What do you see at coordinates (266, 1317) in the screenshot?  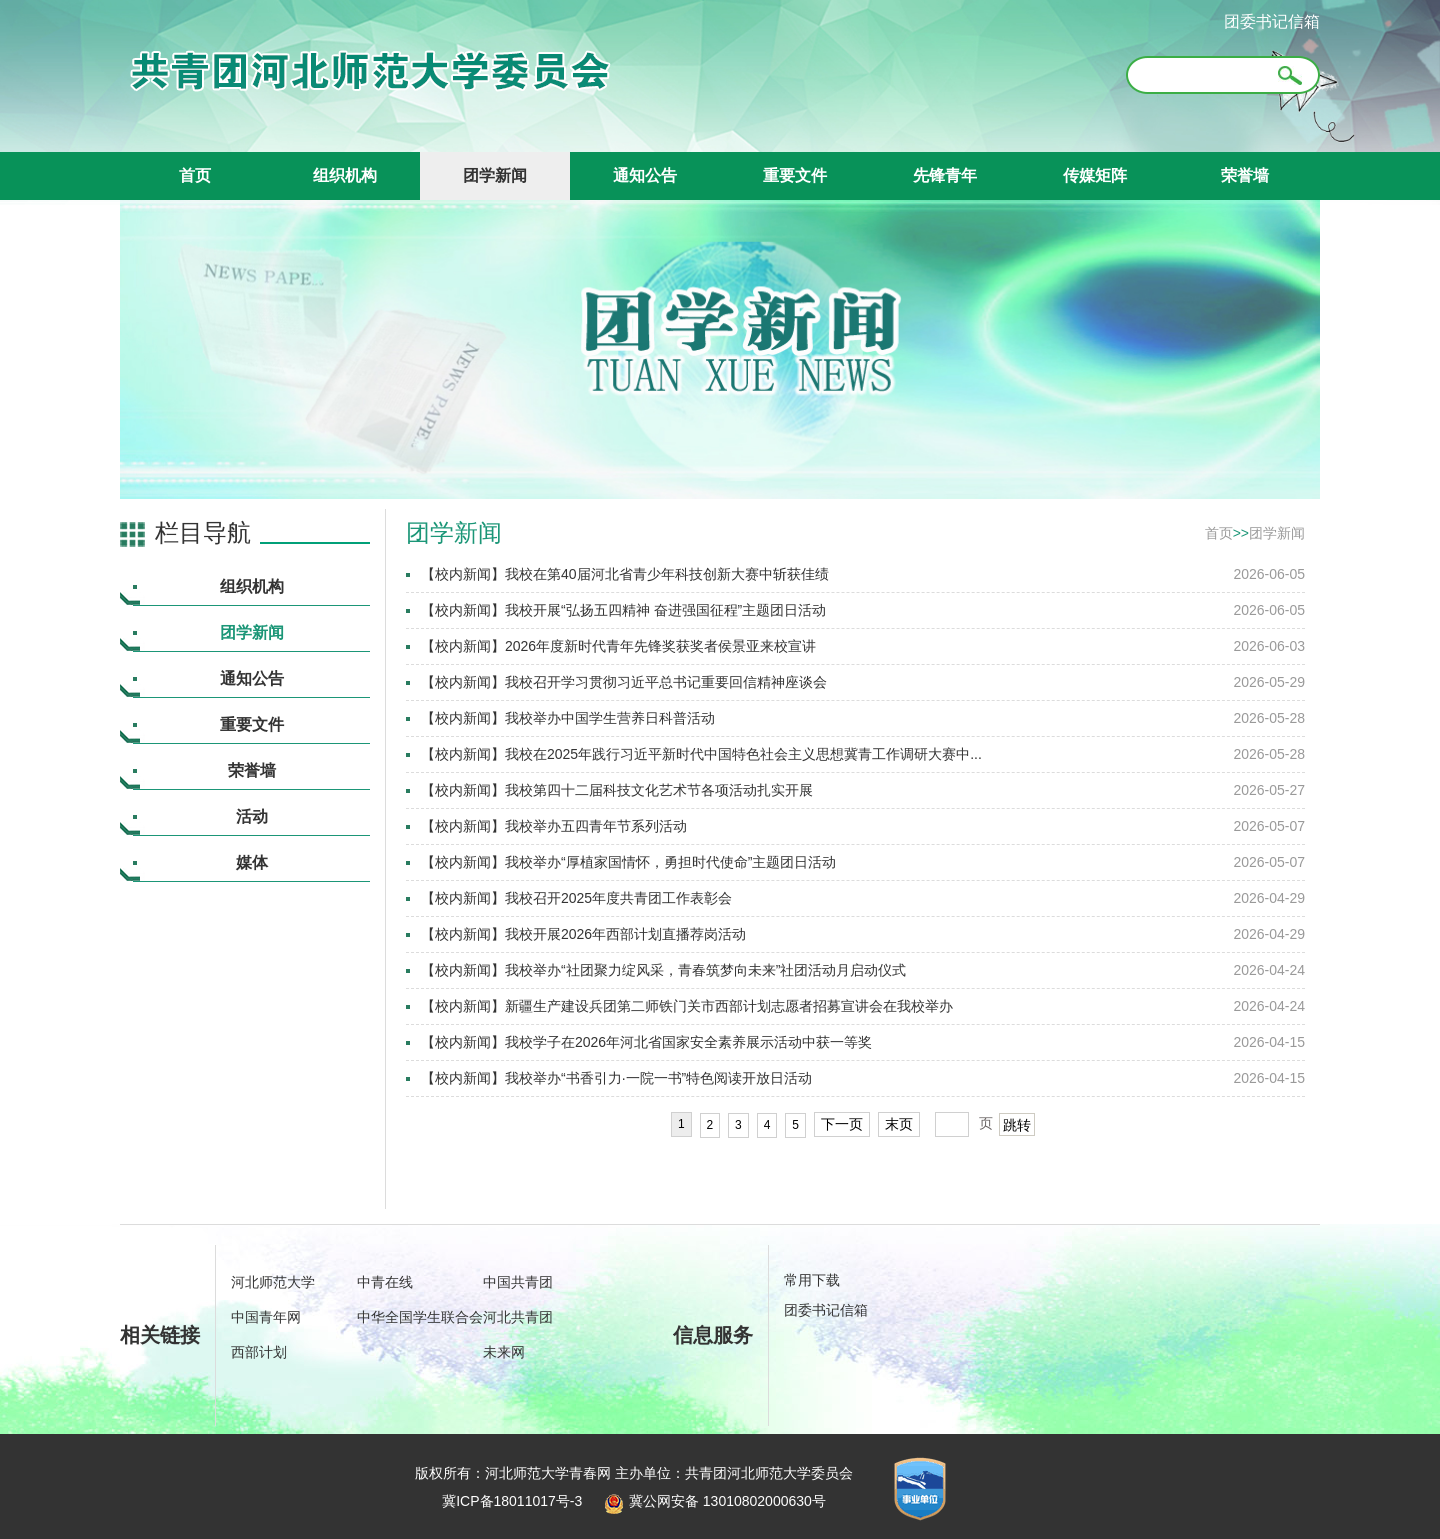 I see `中国青年网` at bounding box center [266, 1317].